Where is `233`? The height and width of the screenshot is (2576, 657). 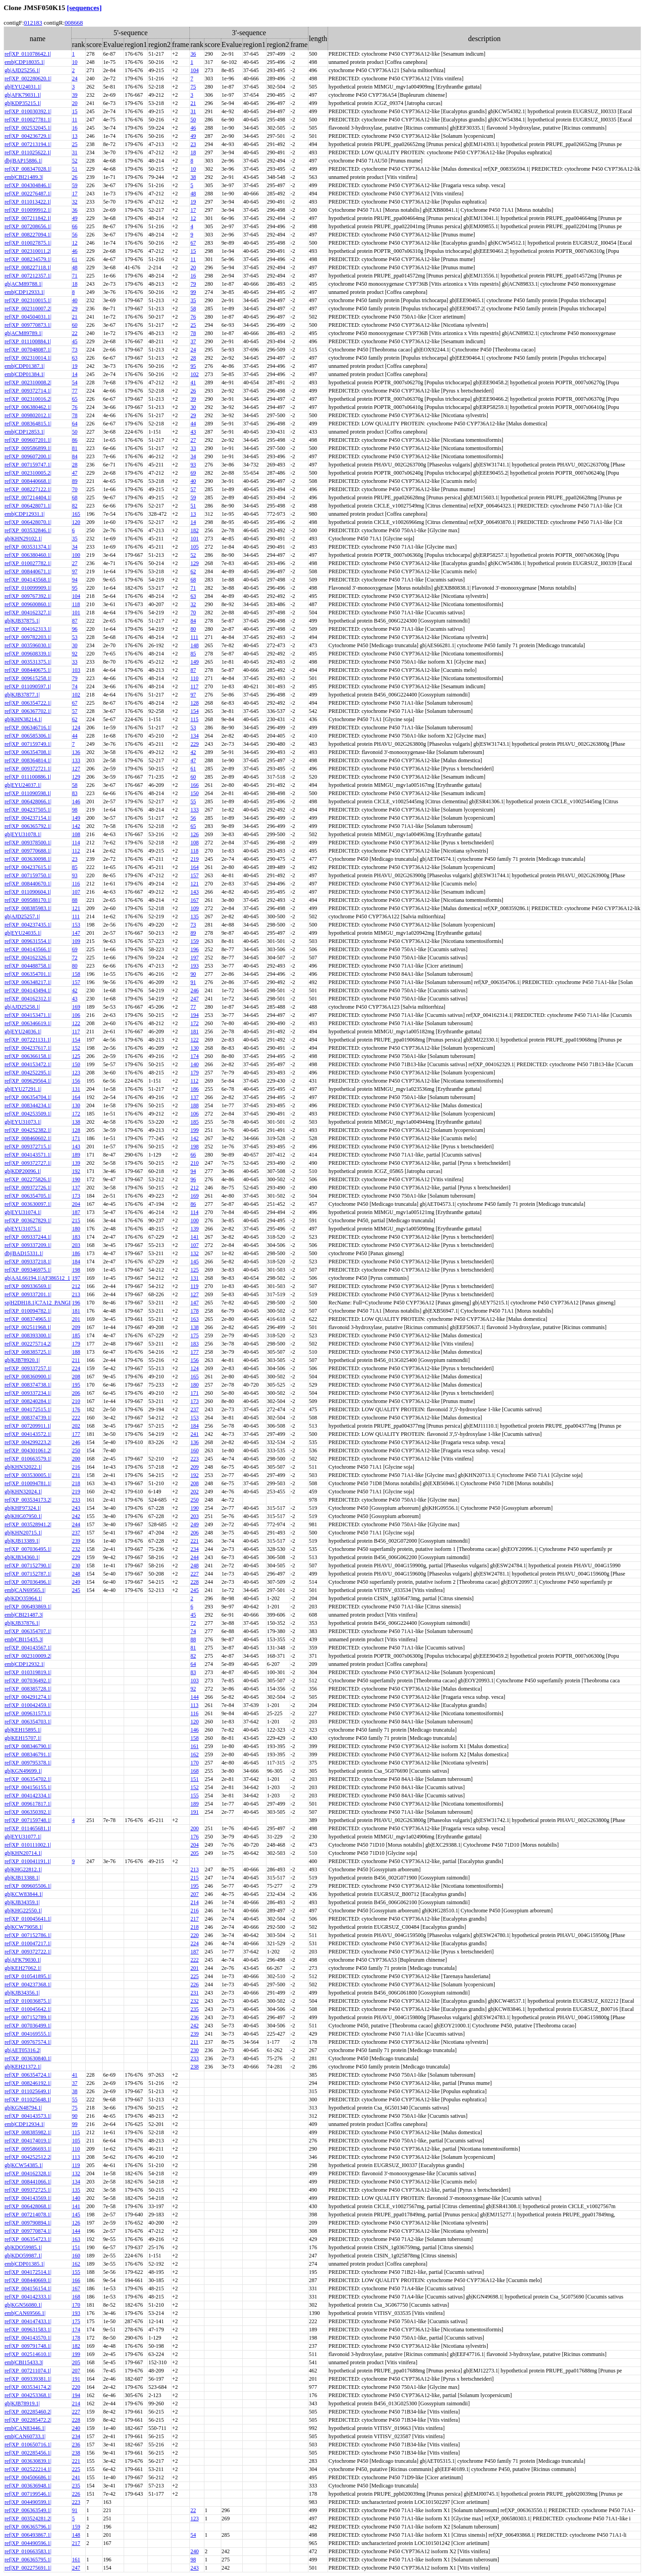 233 is located at coordinates (76, 1500).